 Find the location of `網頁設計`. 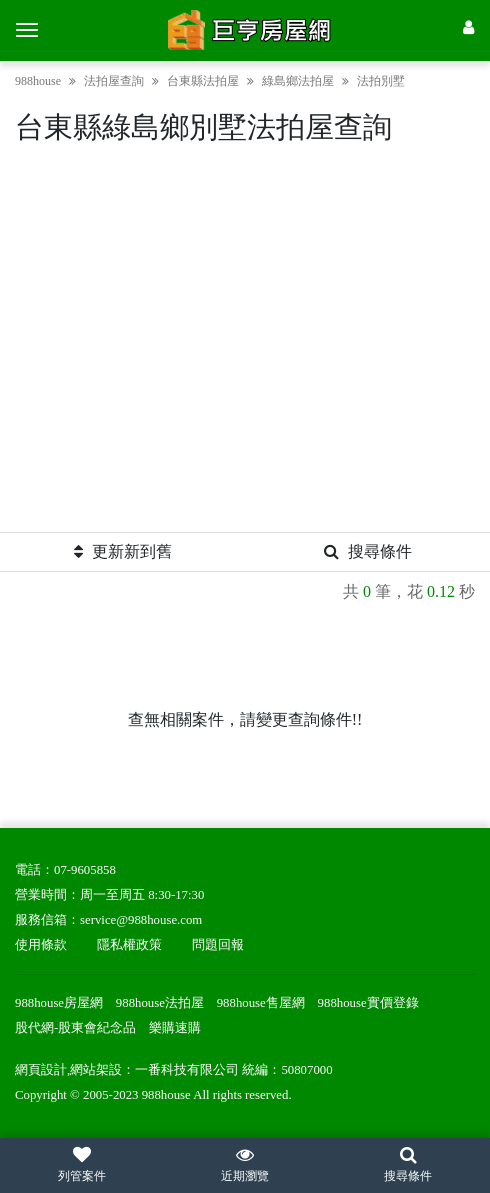

網頁設計 is located at coordinates (41, 1070).